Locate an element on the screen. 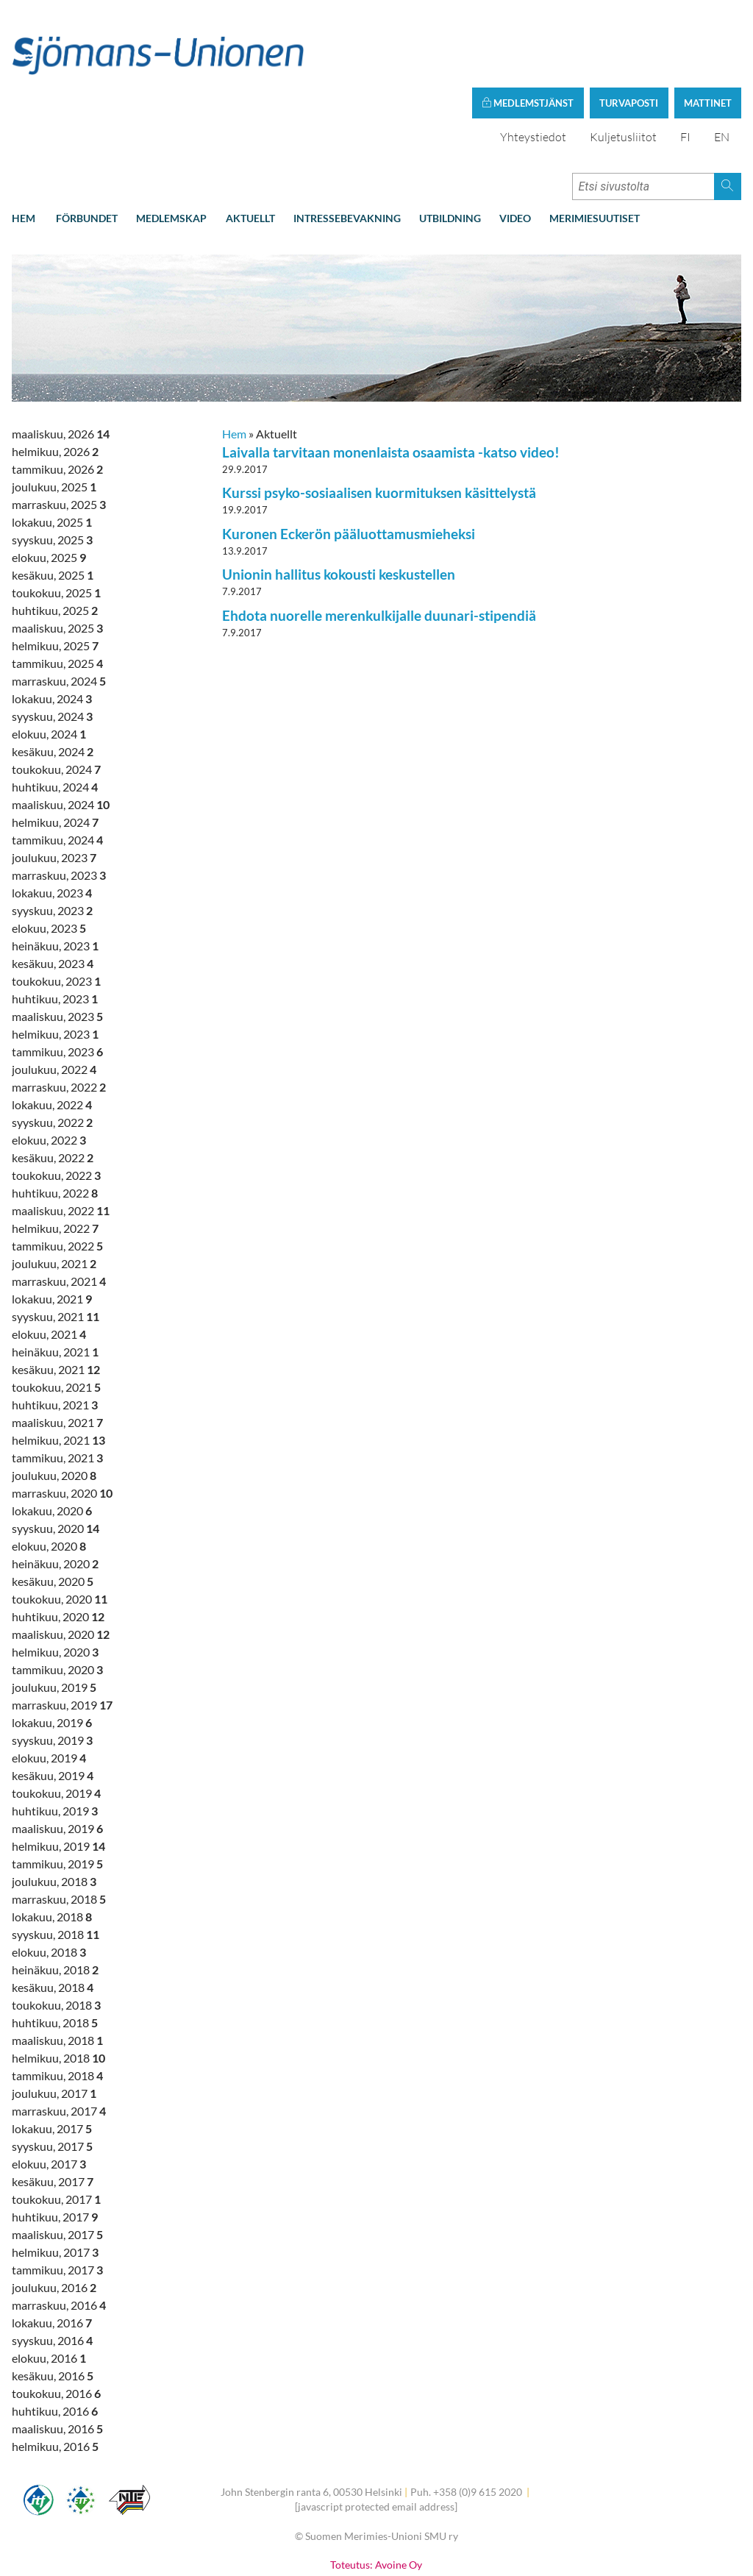 The image size is (753, 2576). joulukuu, 2018 is located at coordinates (54, 1817).